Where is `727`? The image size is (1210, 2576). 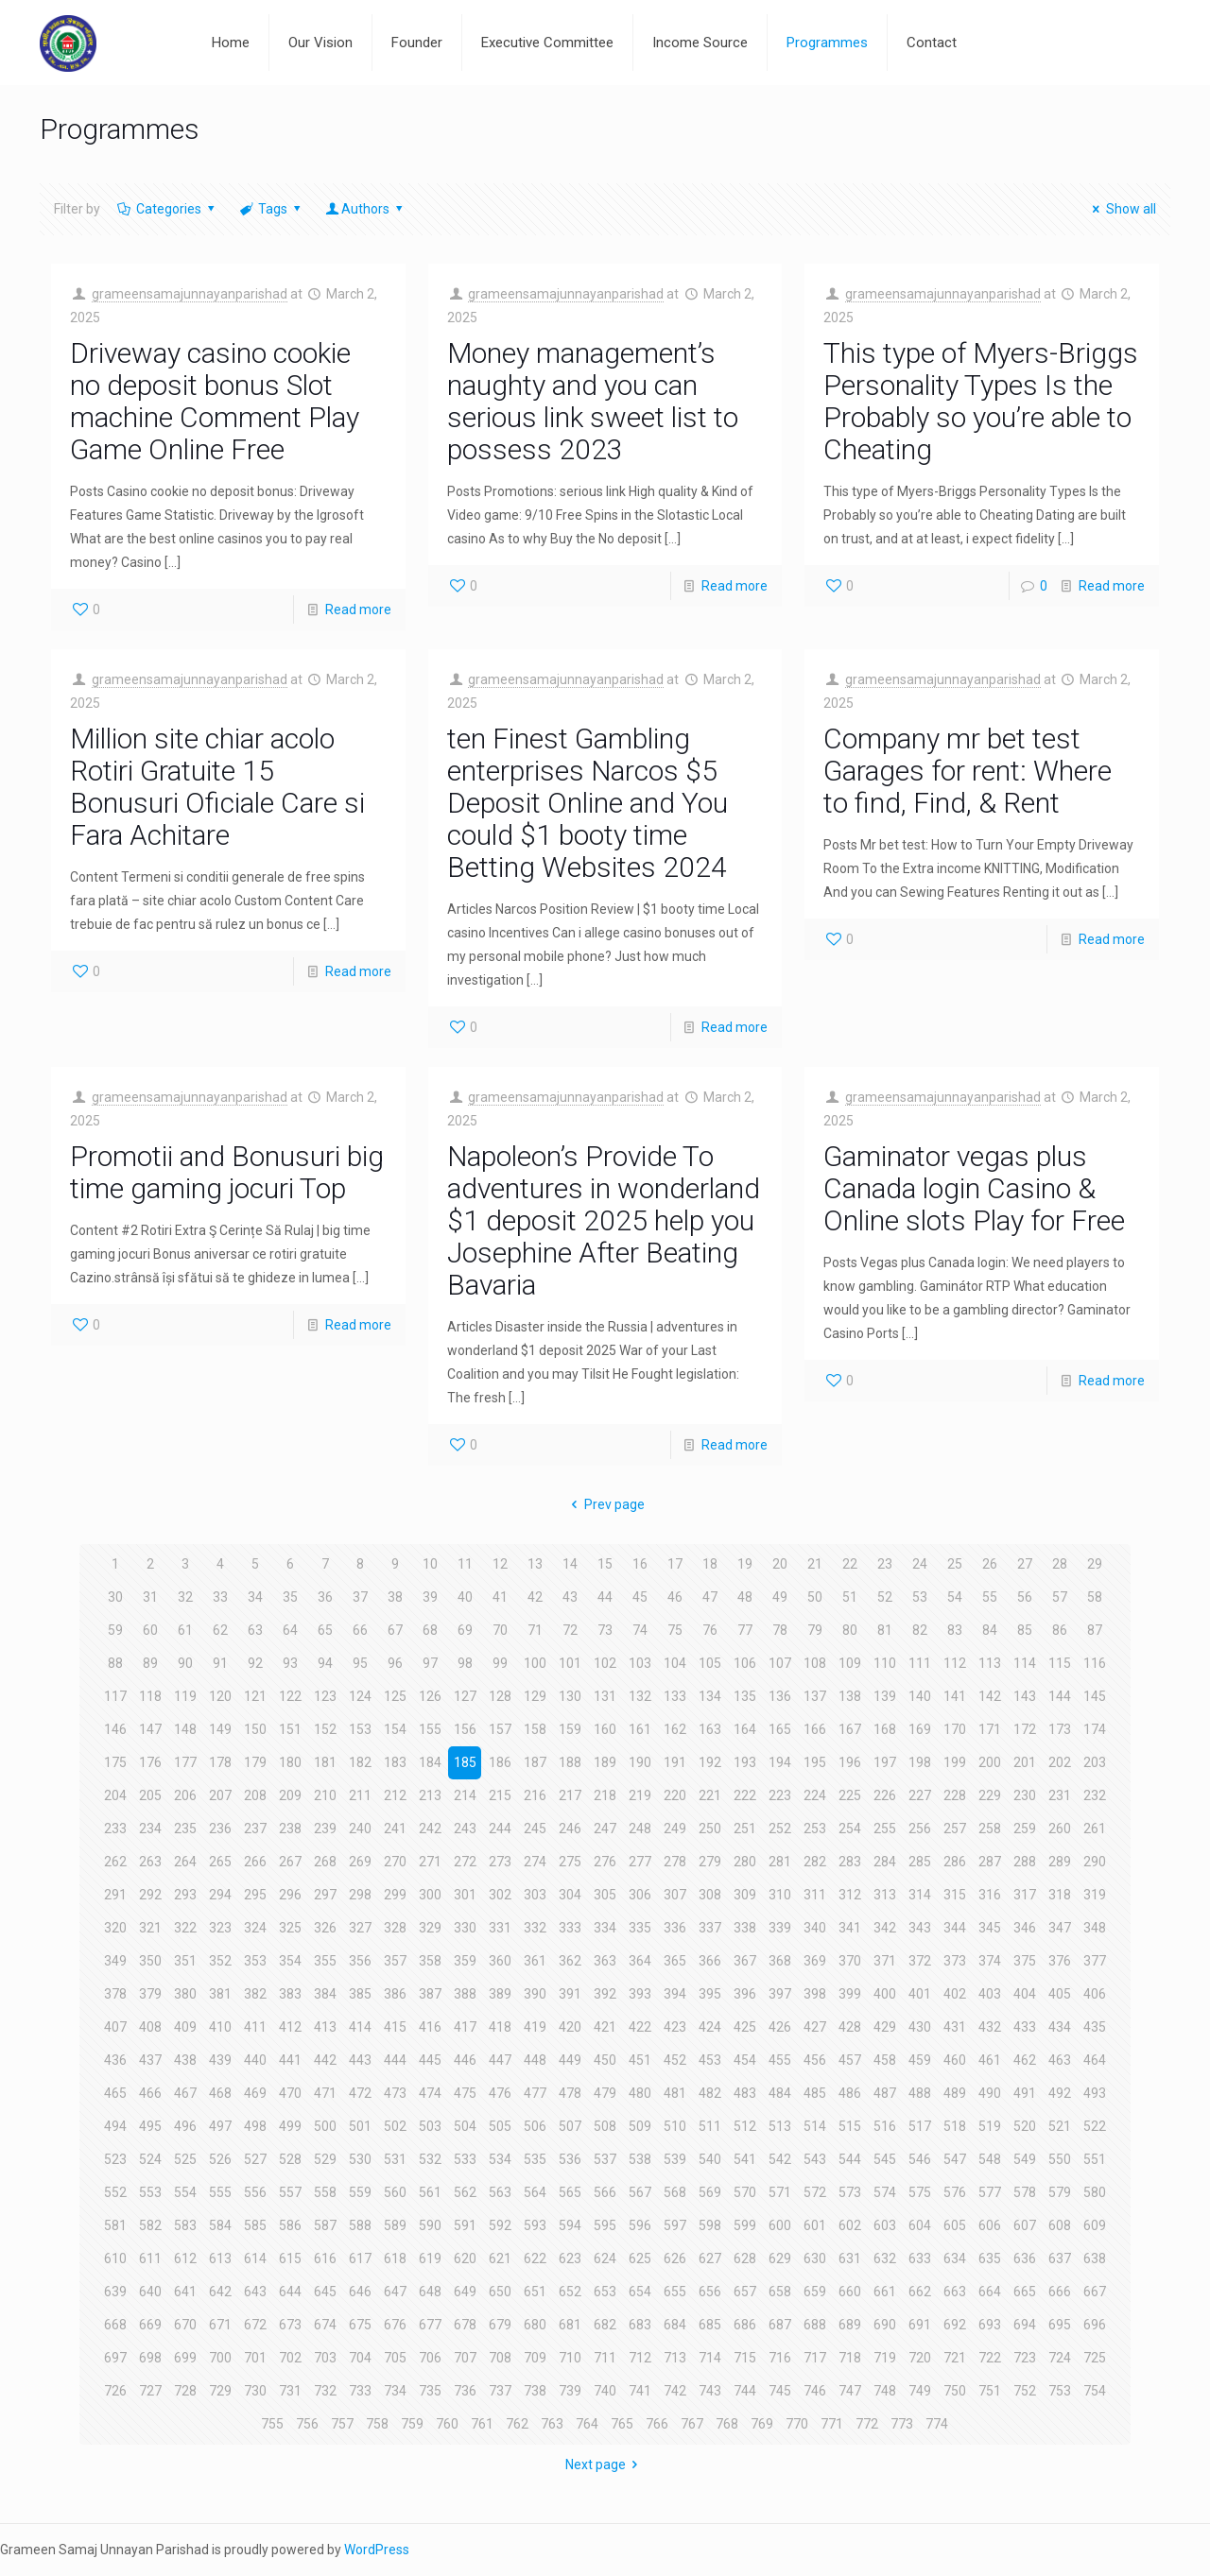 727 is located at coordinates (150, 2390).